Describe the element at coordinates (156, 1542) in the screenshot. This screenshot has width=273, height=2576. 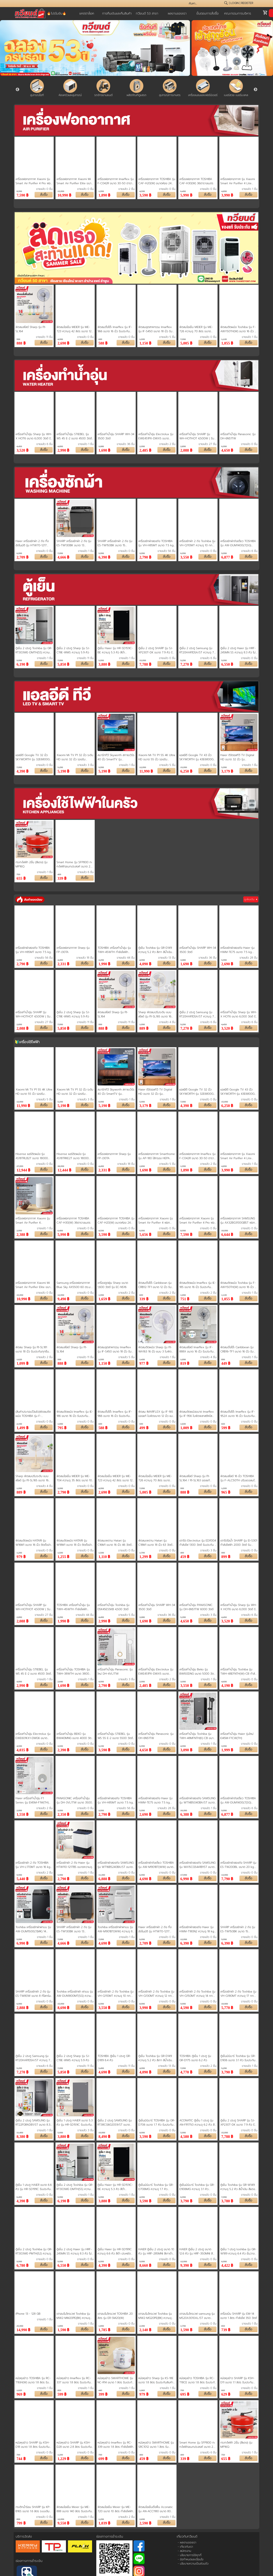
I see `พัดลมเพดาน Hatari รุ่น C18M1 ขนาด 18 นิ้ว 63 วัตต์ สวิตช์แบบหมุนปรับ รับประกัน 3 ปี` at that location.